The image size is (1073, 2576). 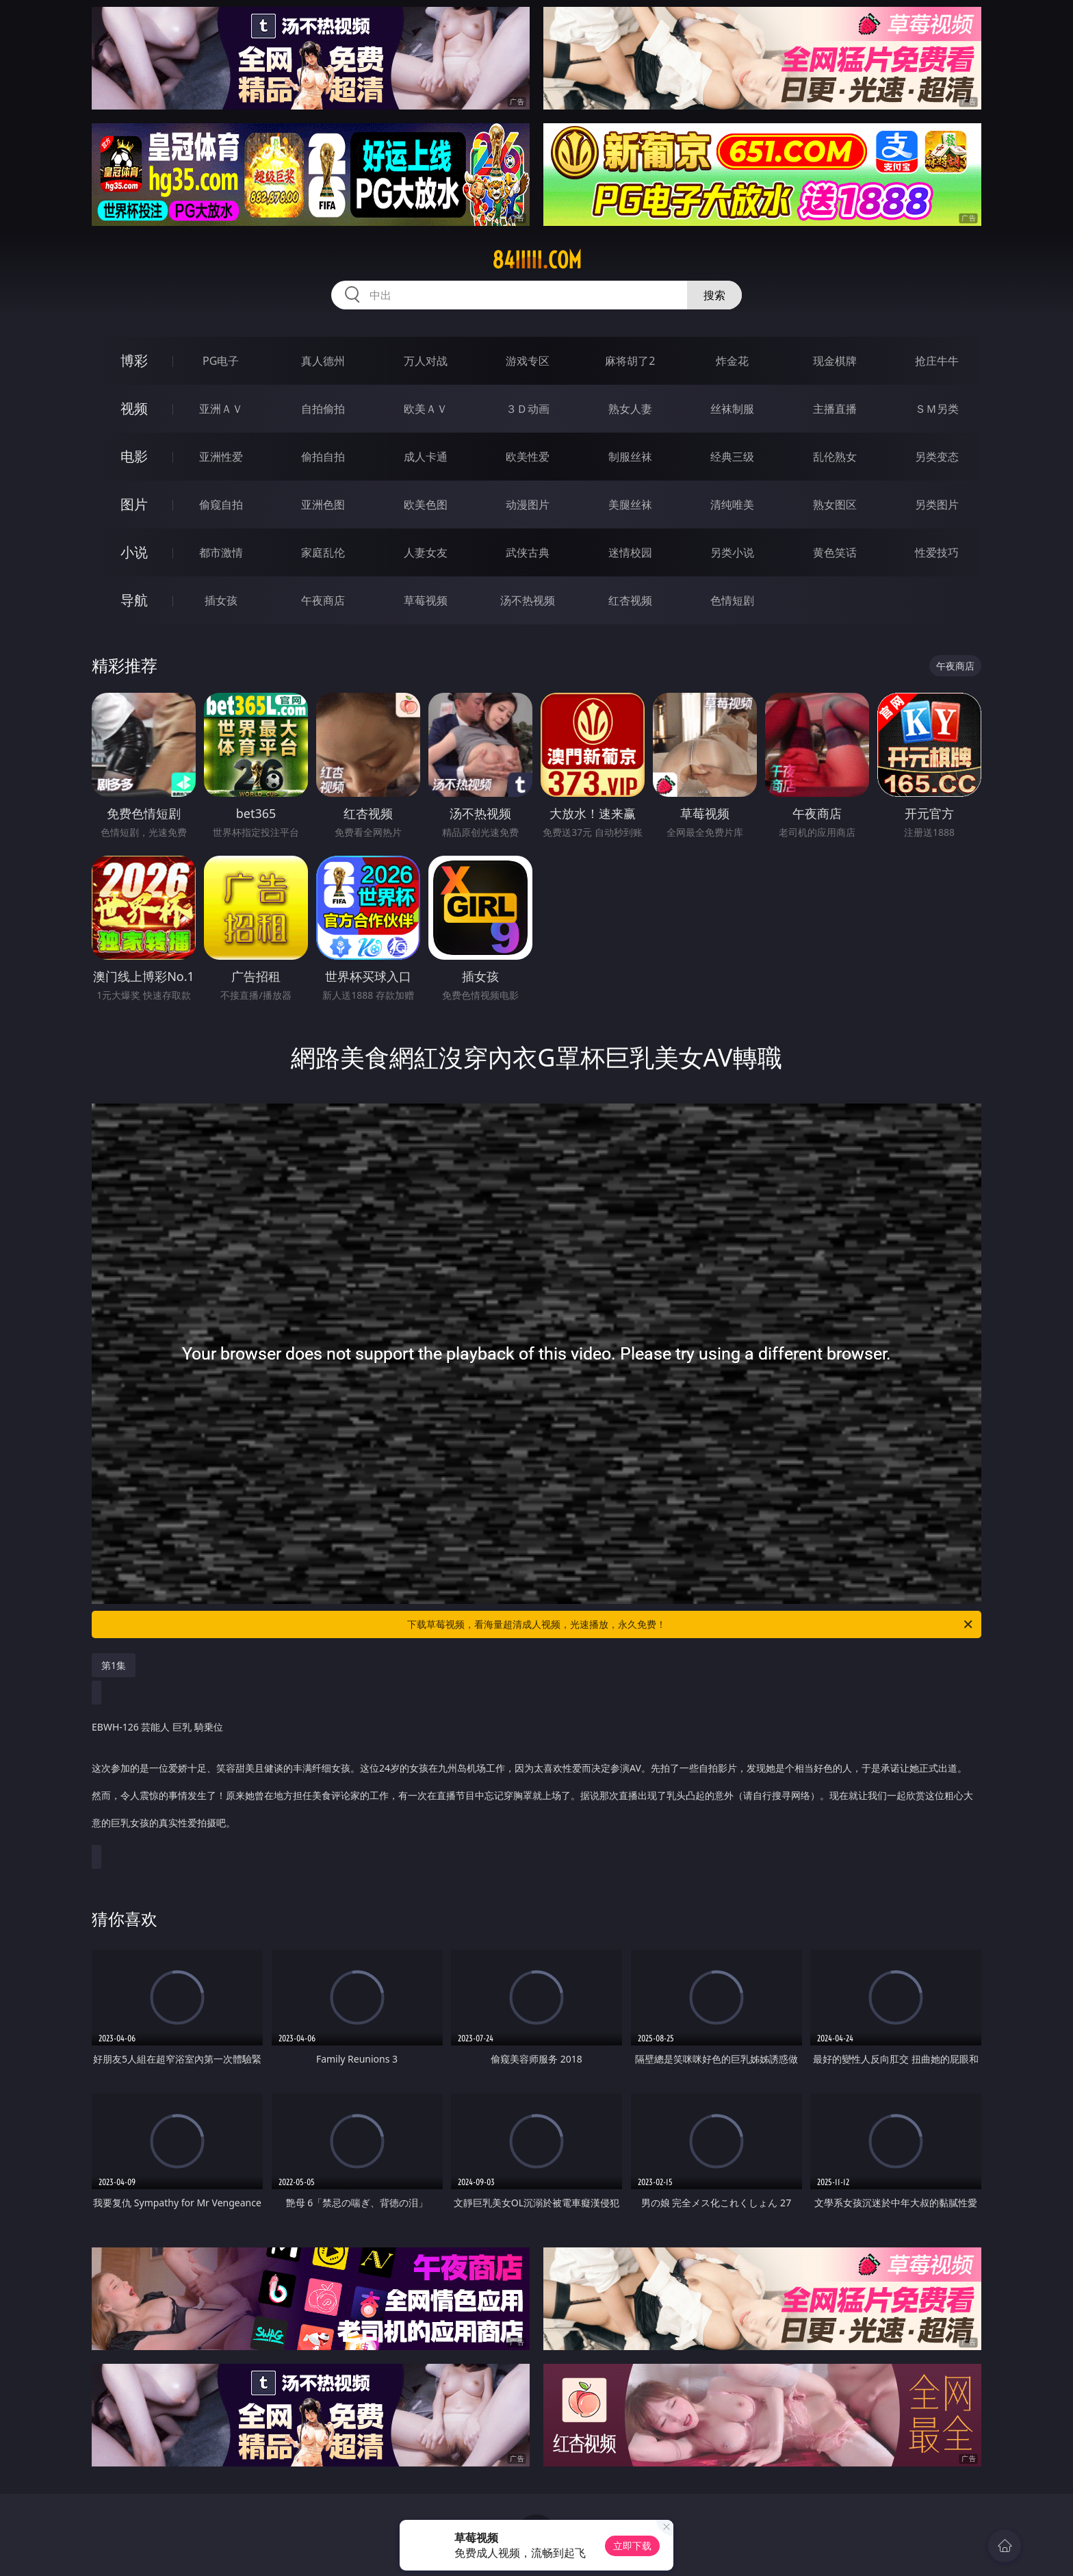 What do you see at coordinates (221, 360) in the screenshot?
I see `PG电子` at bounding box center [221, 360].